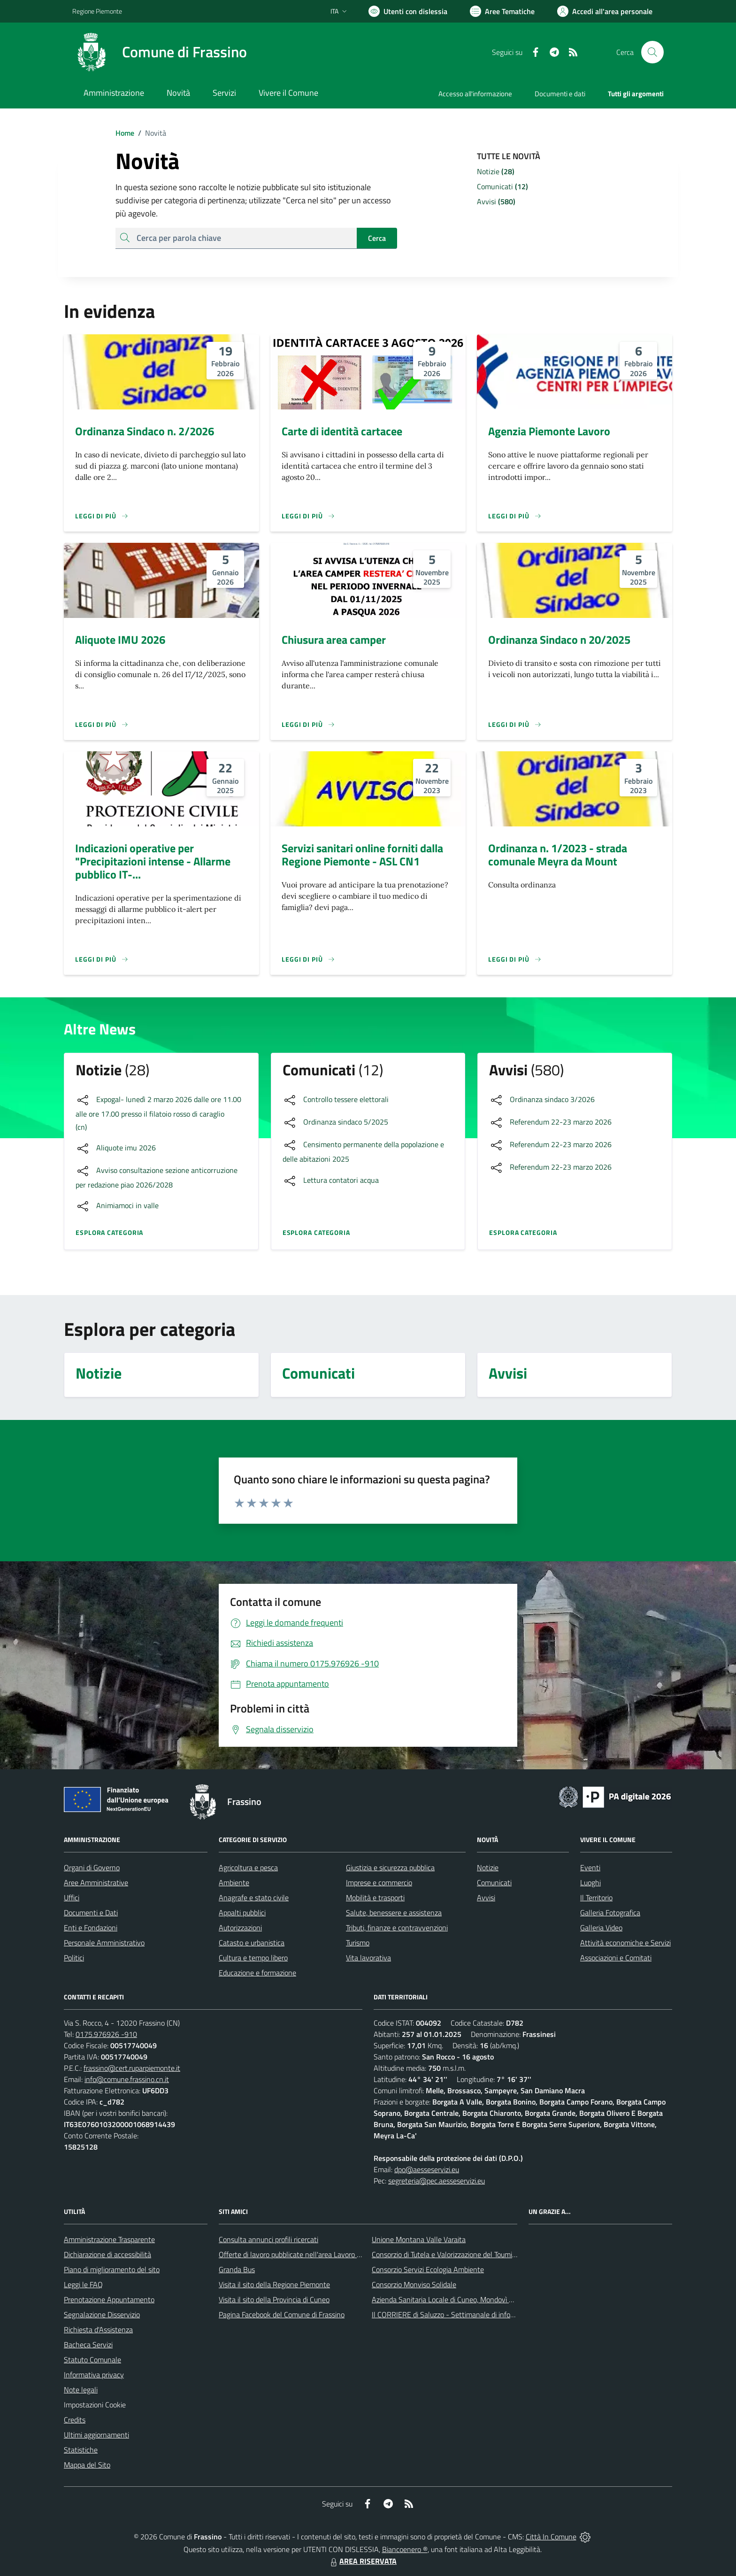 This screenshot has height=2576, width=736. I want to click on Chiusura area camper, so click(334, 639).